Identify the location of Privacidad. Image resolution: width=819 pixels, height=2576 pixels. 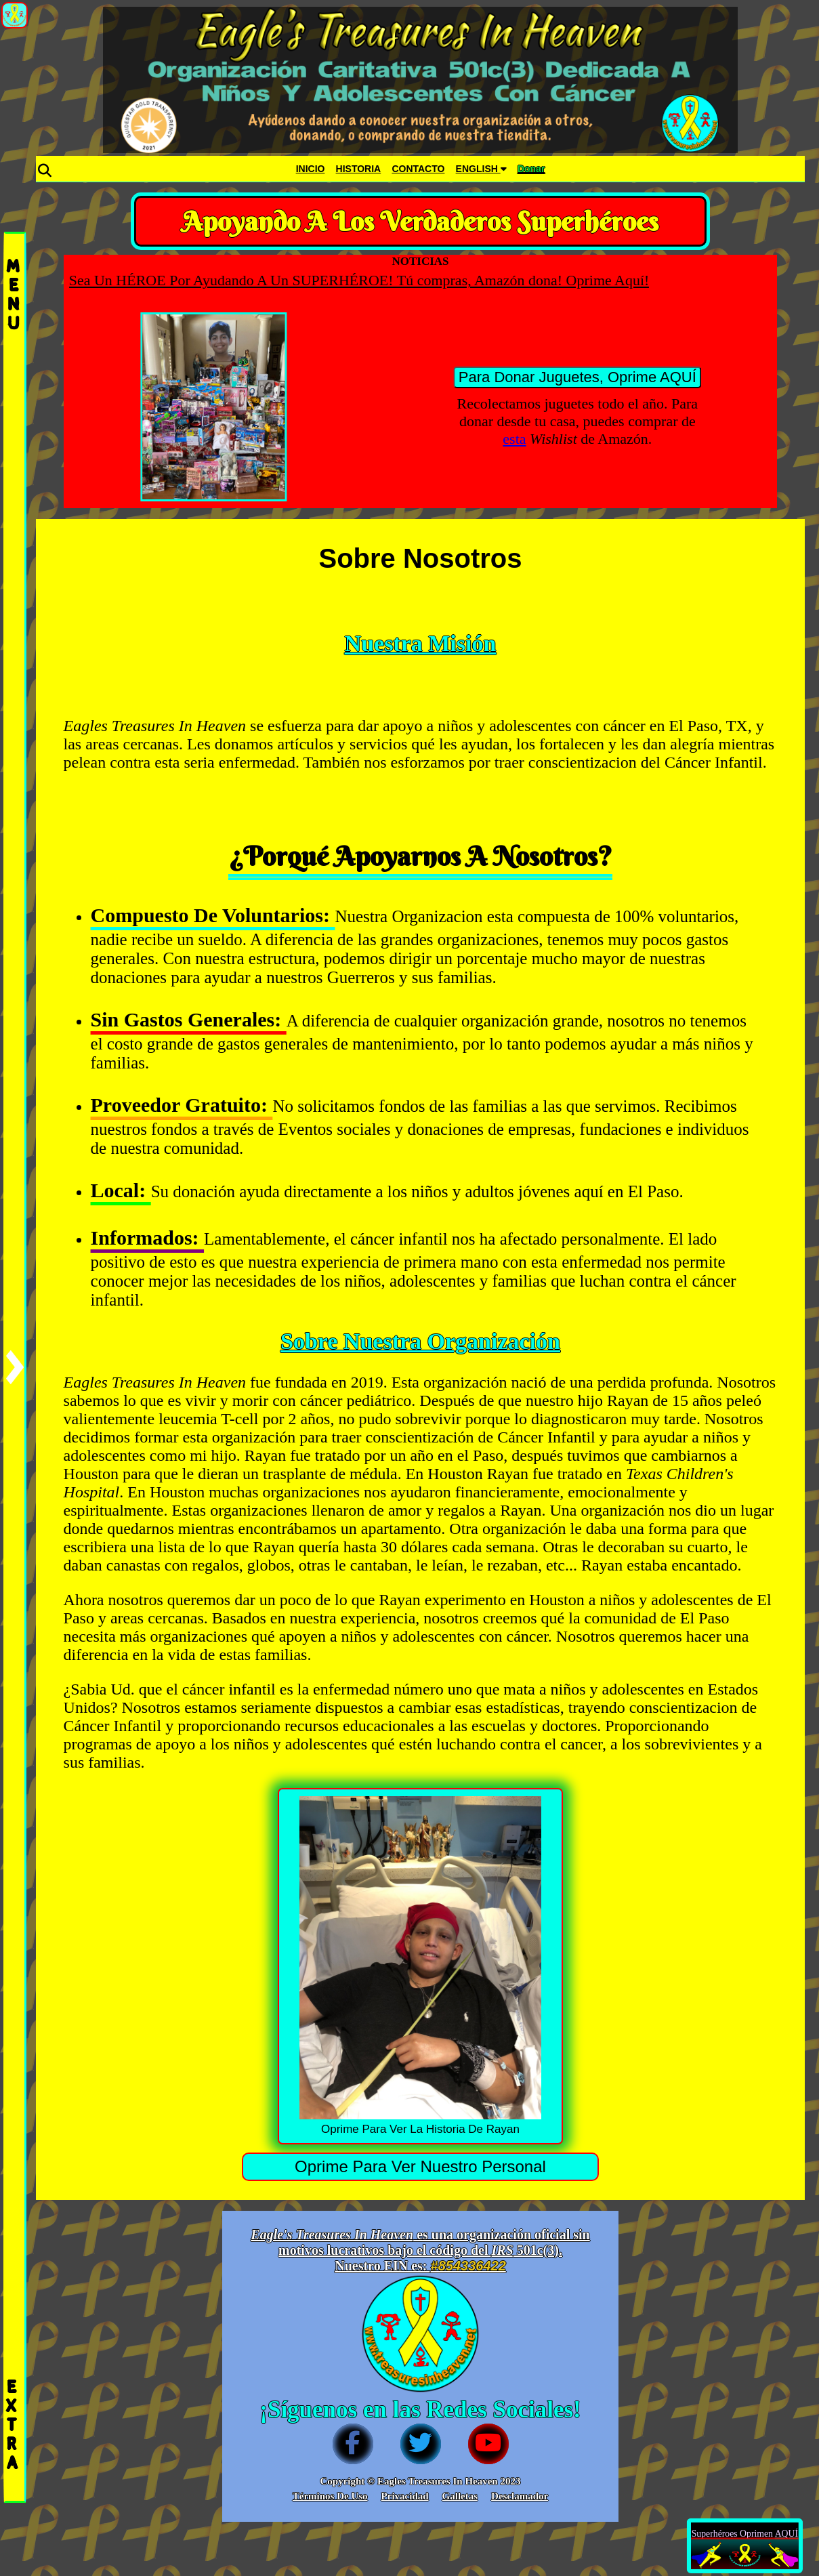
(405, 2496).